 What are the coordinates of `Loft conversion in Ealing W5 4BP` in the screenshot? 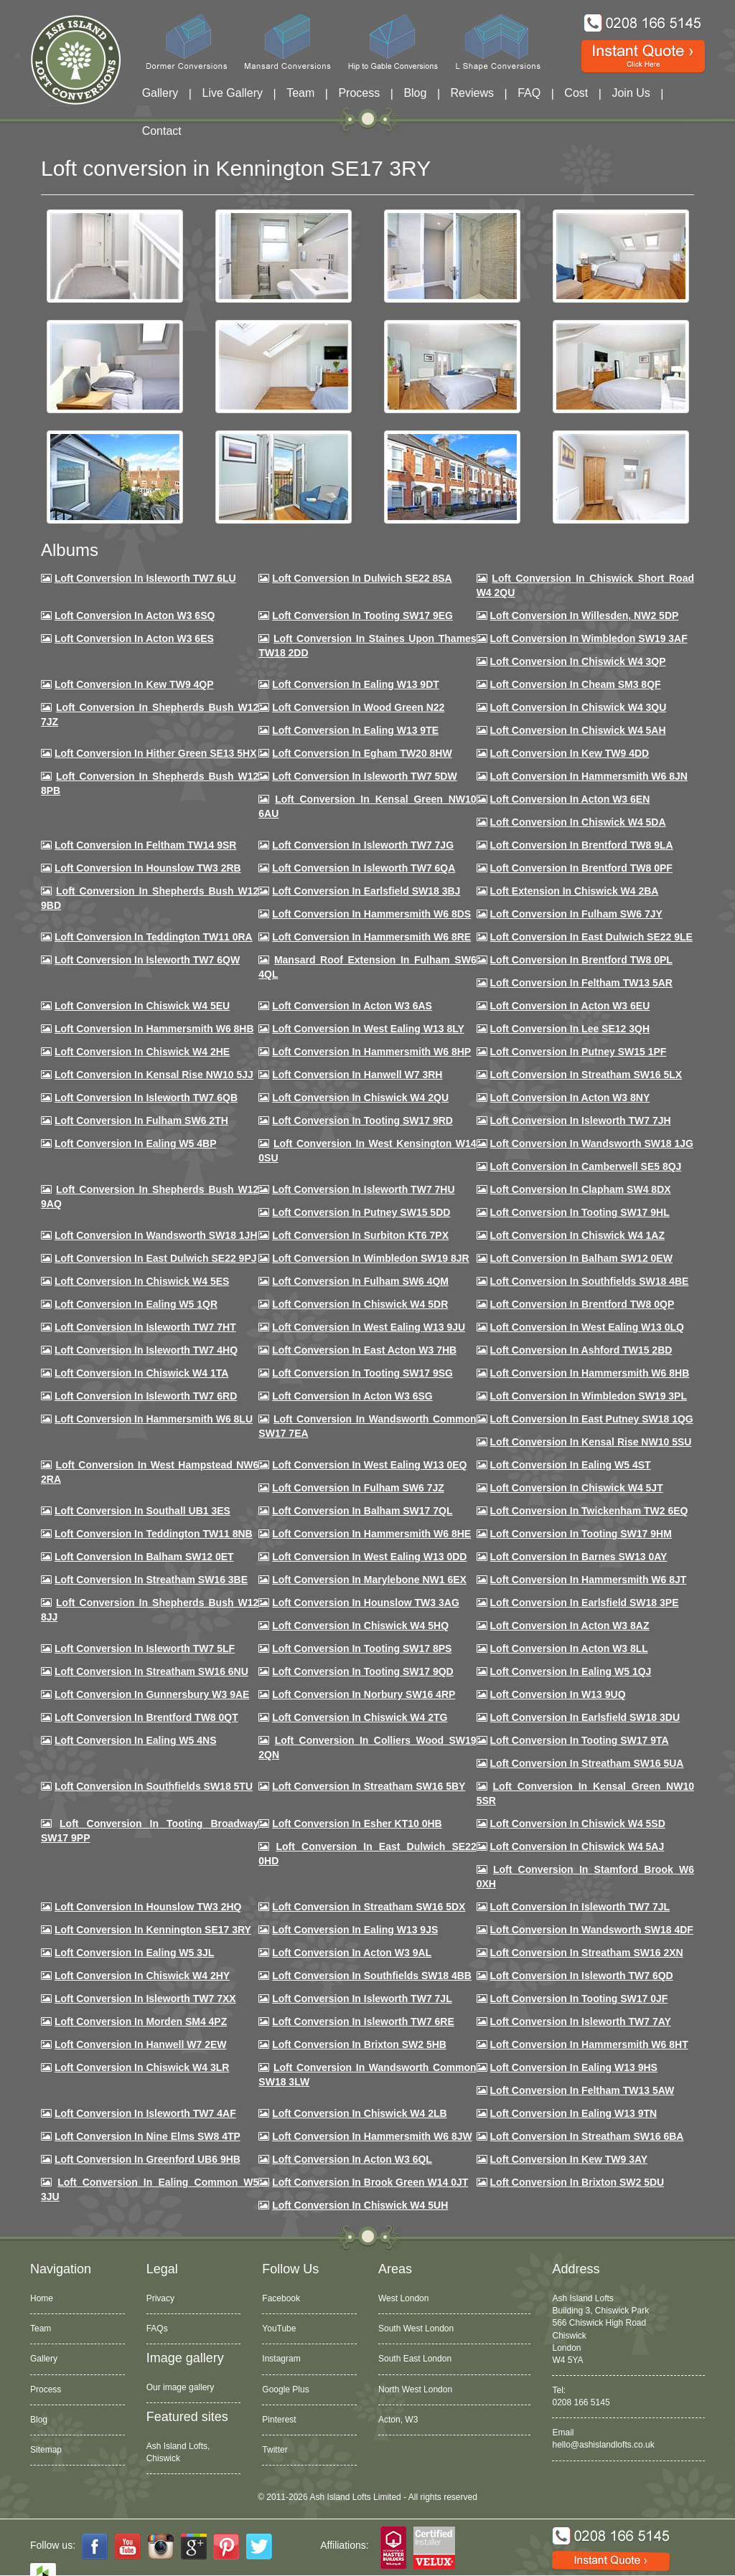 It's located at (136, 1143).